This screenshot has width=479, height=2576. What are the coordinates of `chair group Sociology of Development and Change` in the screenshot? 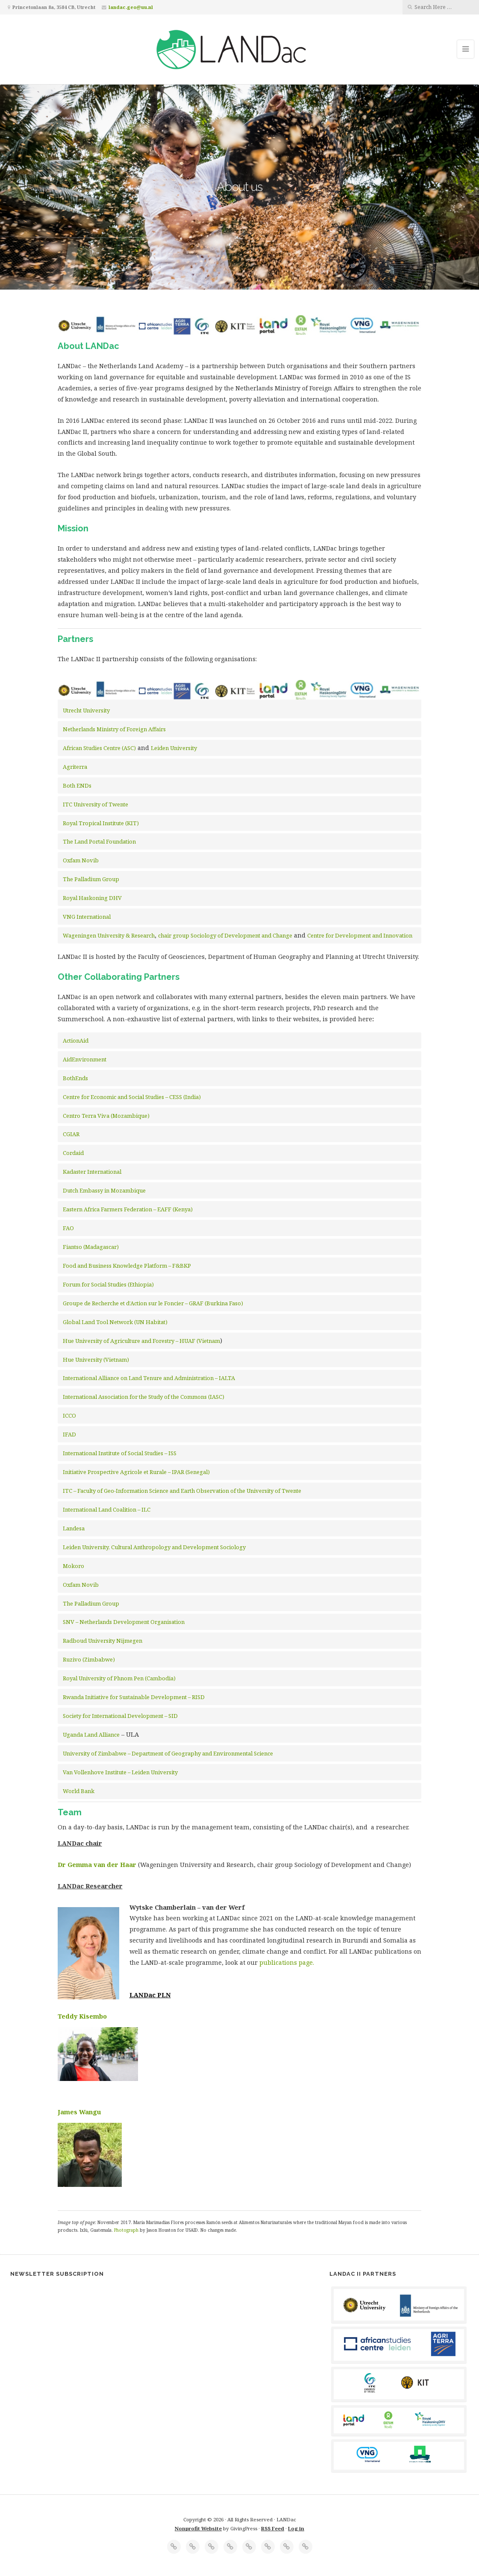 It's located at (225, 935).